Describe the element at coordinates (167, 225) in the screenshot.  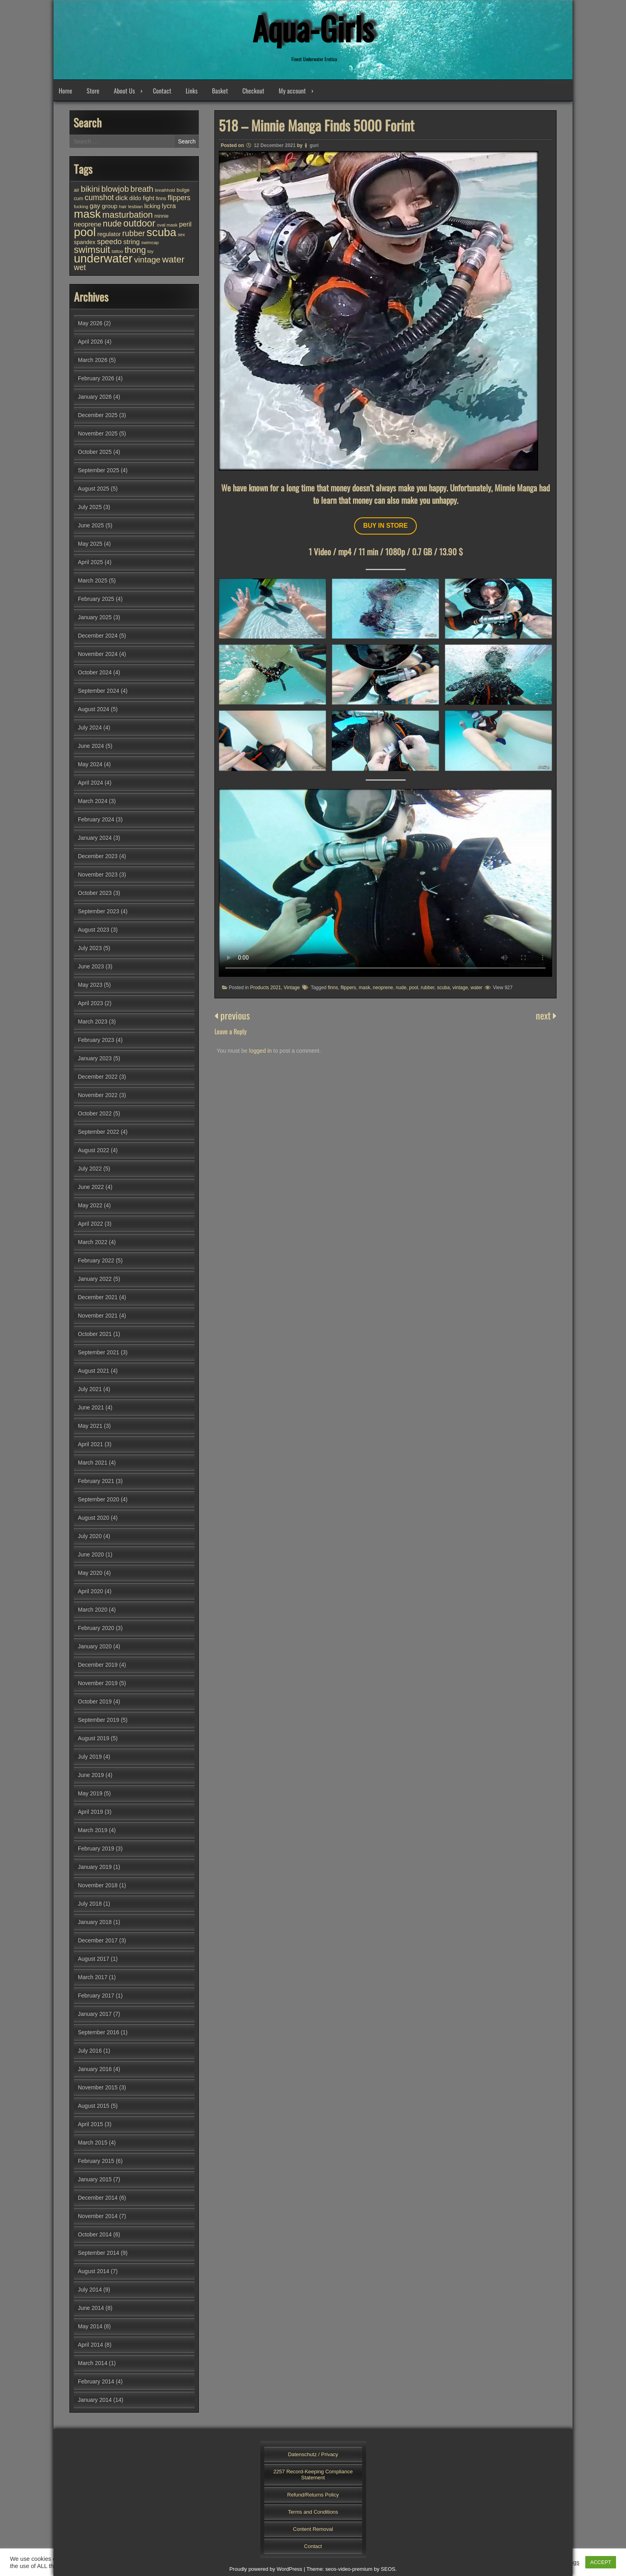
I see `oval mask [oval mask (25 items)]` at that location.